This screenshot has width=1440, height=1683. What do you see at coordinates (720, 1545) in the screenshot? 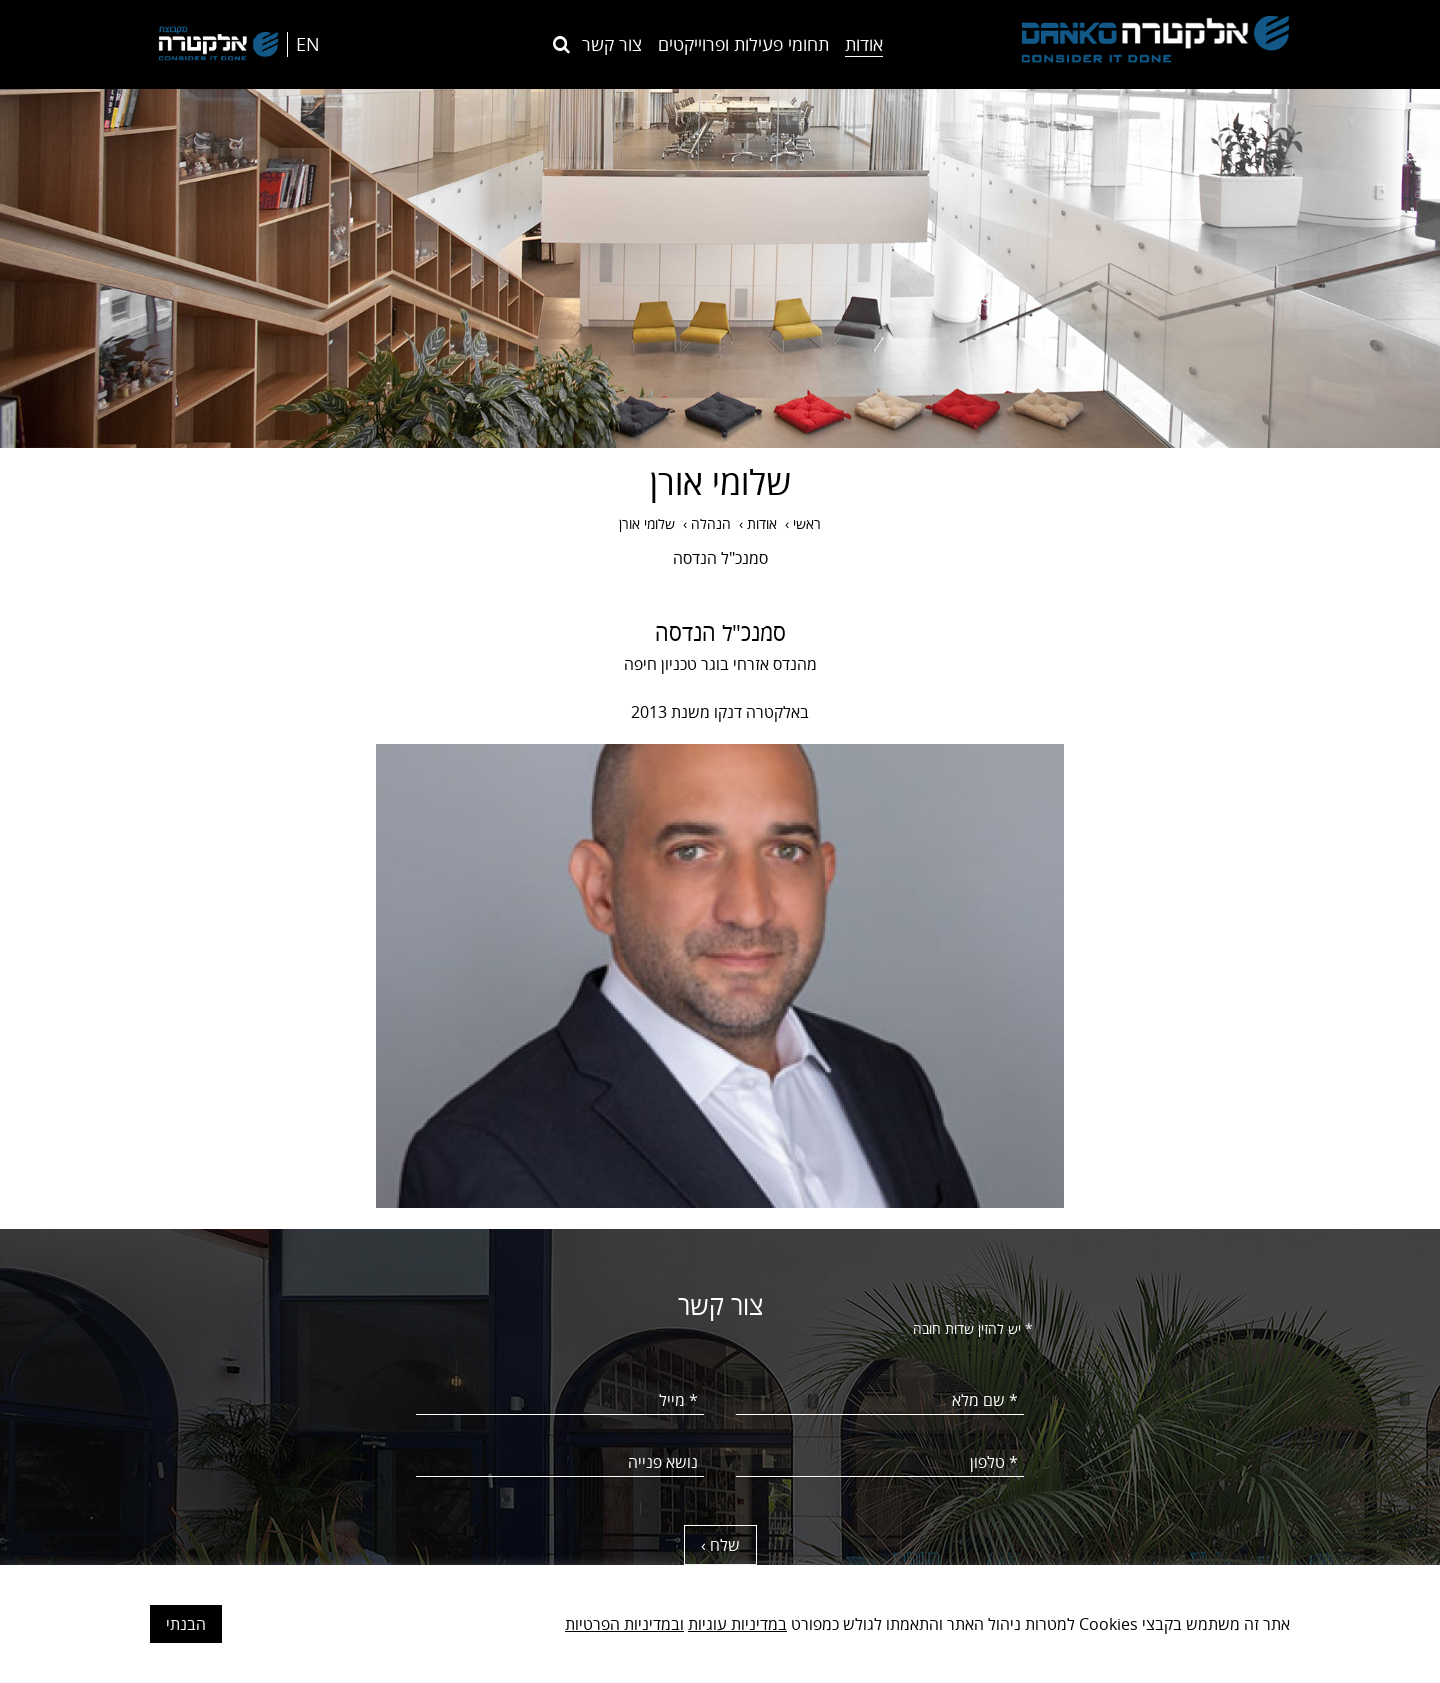
I see `שלח ›` at bounding box center [720, 1545].